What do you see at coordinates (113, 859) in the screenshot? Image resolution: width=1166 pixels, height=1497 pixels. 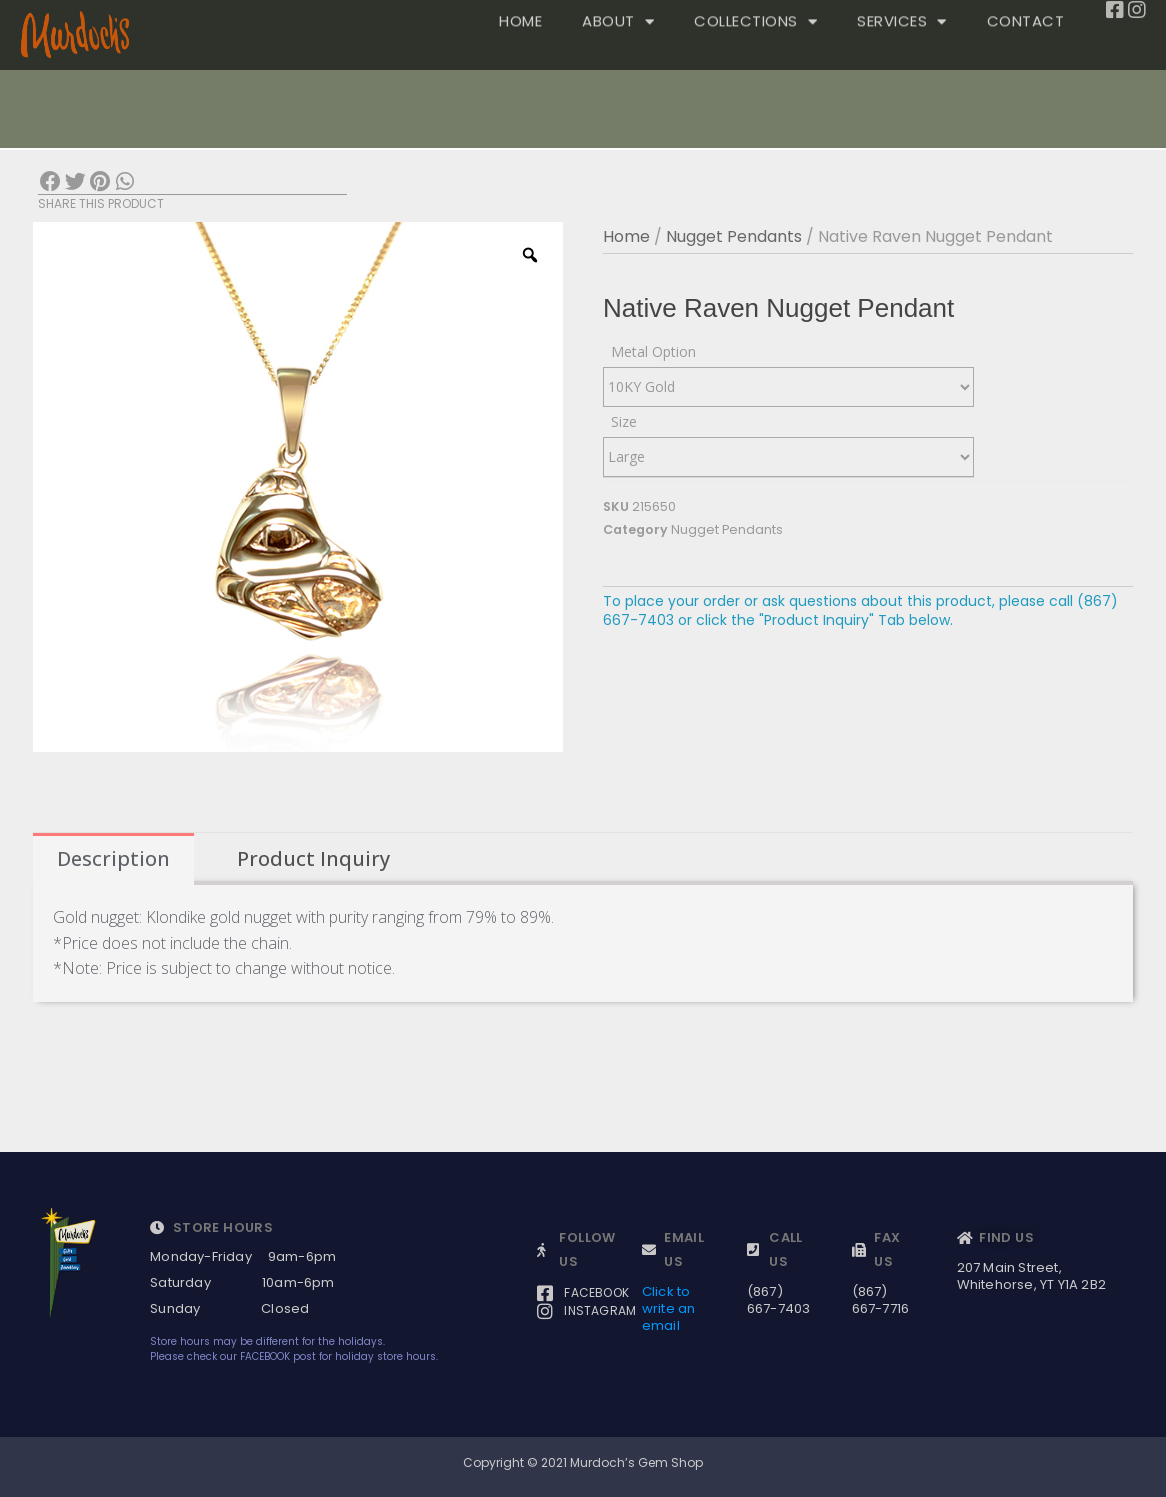 I see `[tab]` at bounding box center [113, 859].